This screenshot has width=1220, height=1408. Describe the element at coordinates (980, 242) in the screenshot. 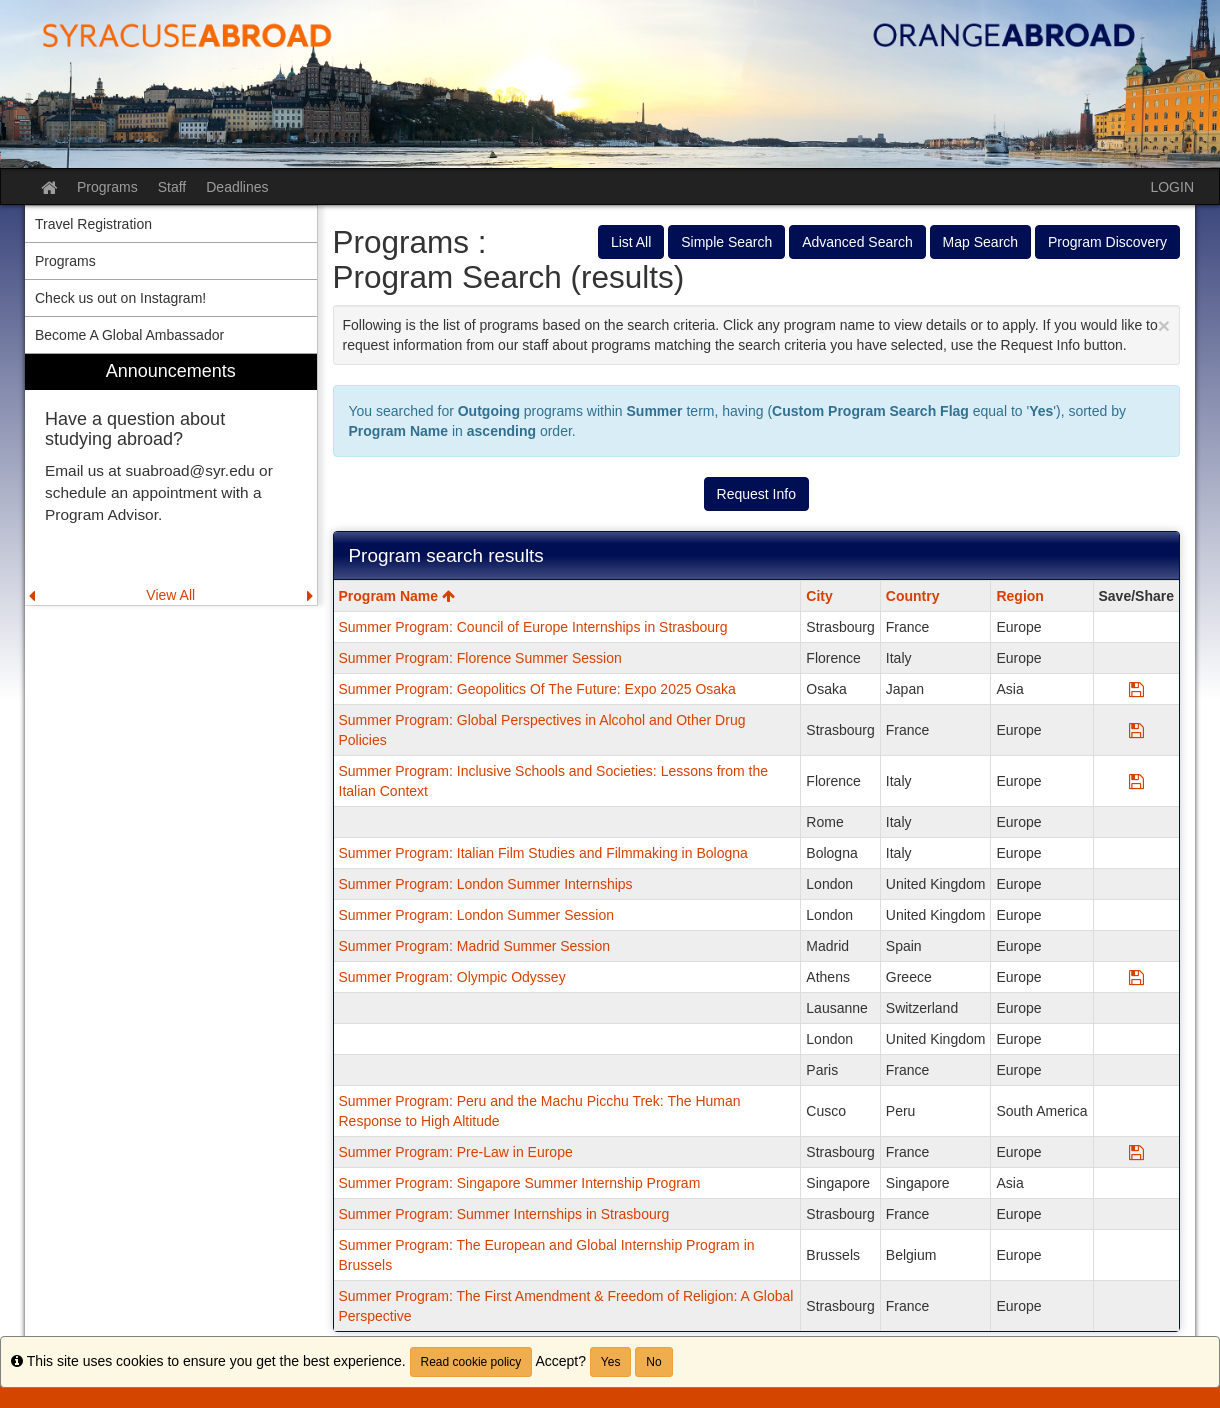

I see `Map Search` at that location.